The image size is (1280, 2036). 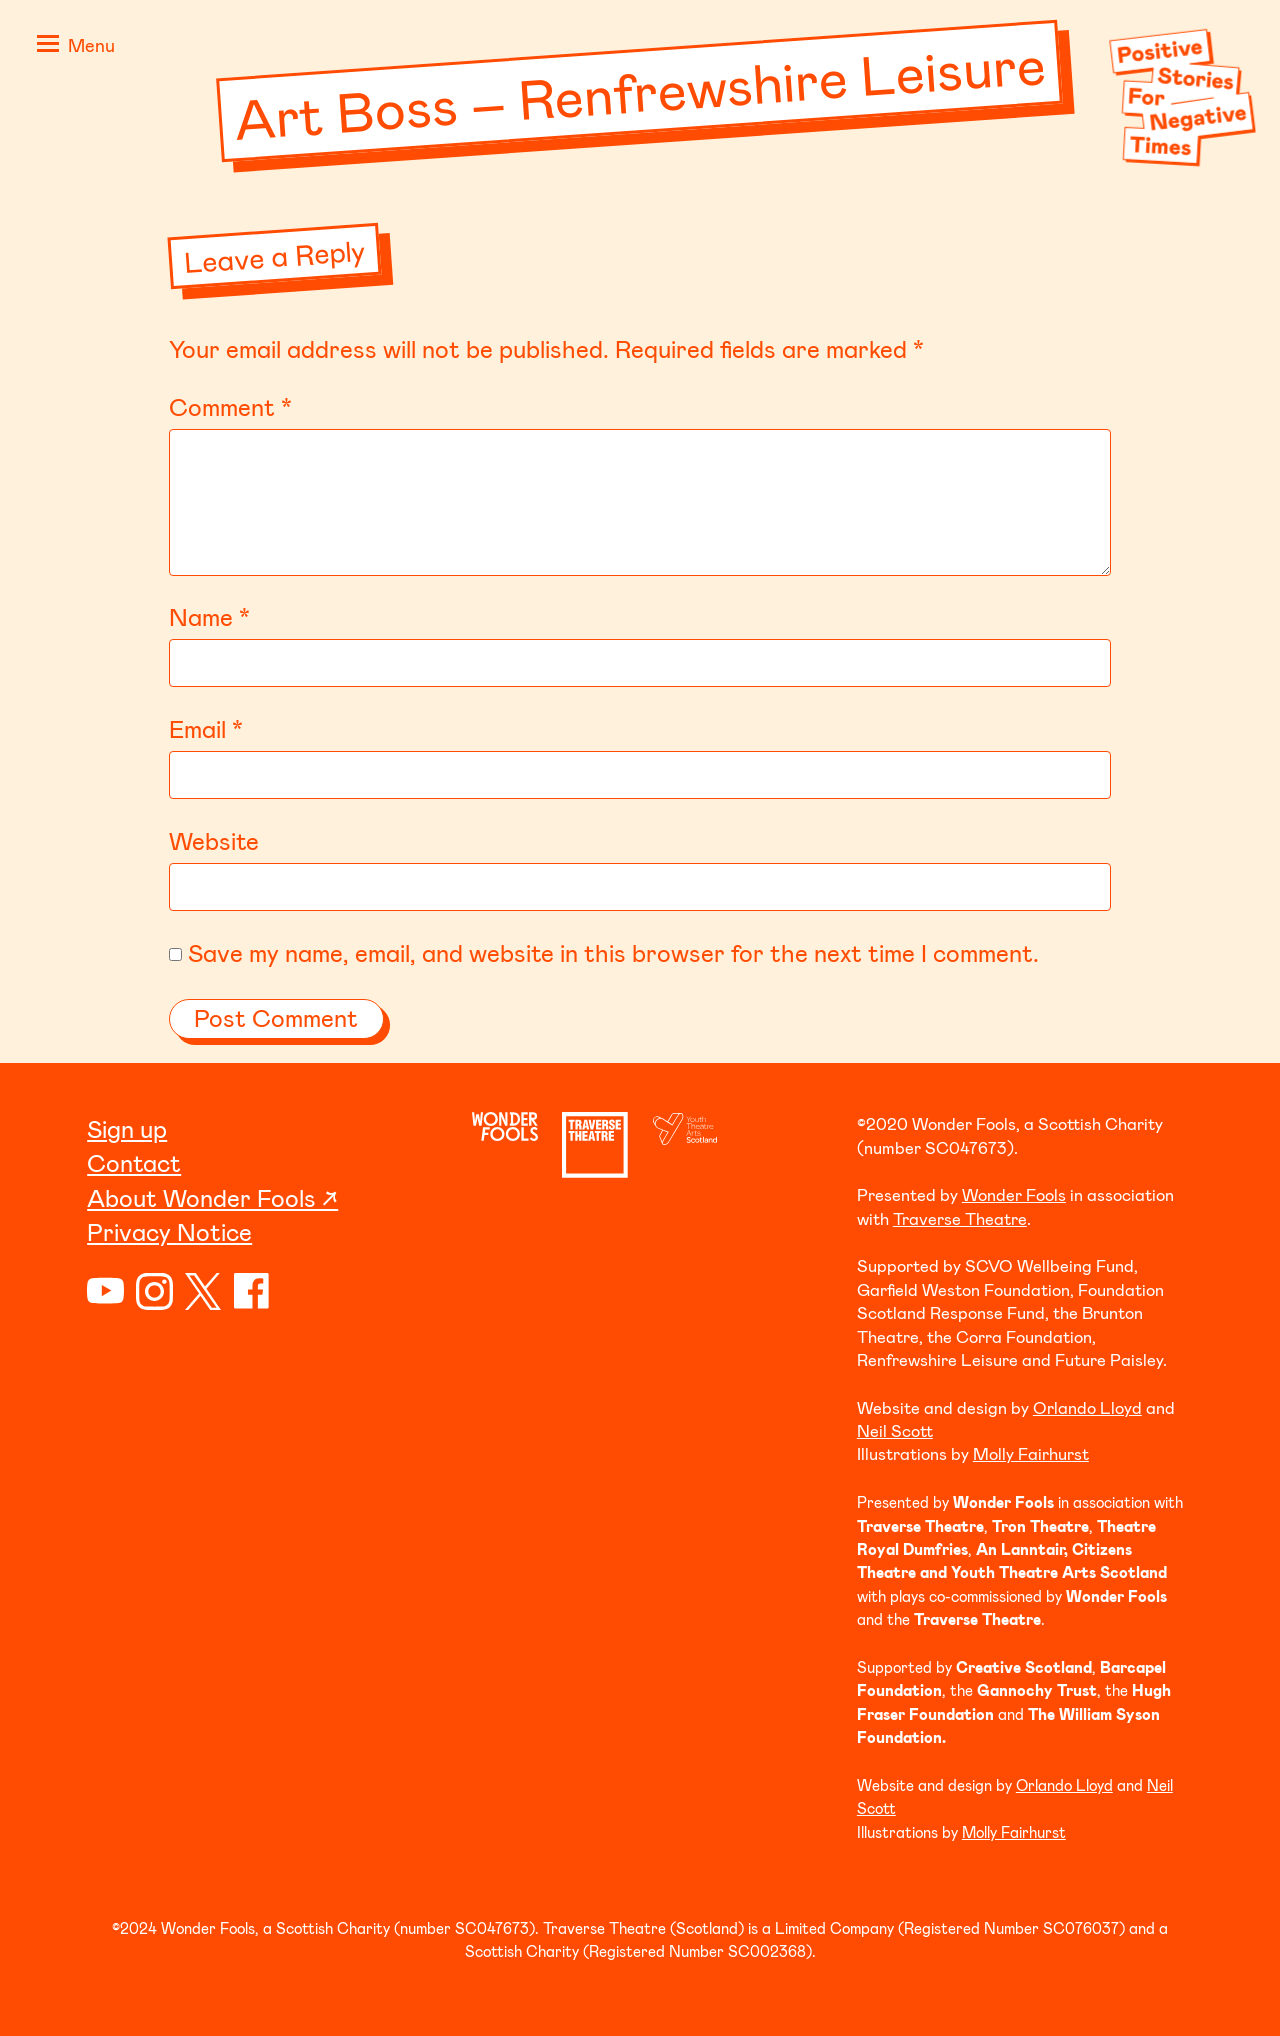 I want to click on Website, so click(x=214, y=840).